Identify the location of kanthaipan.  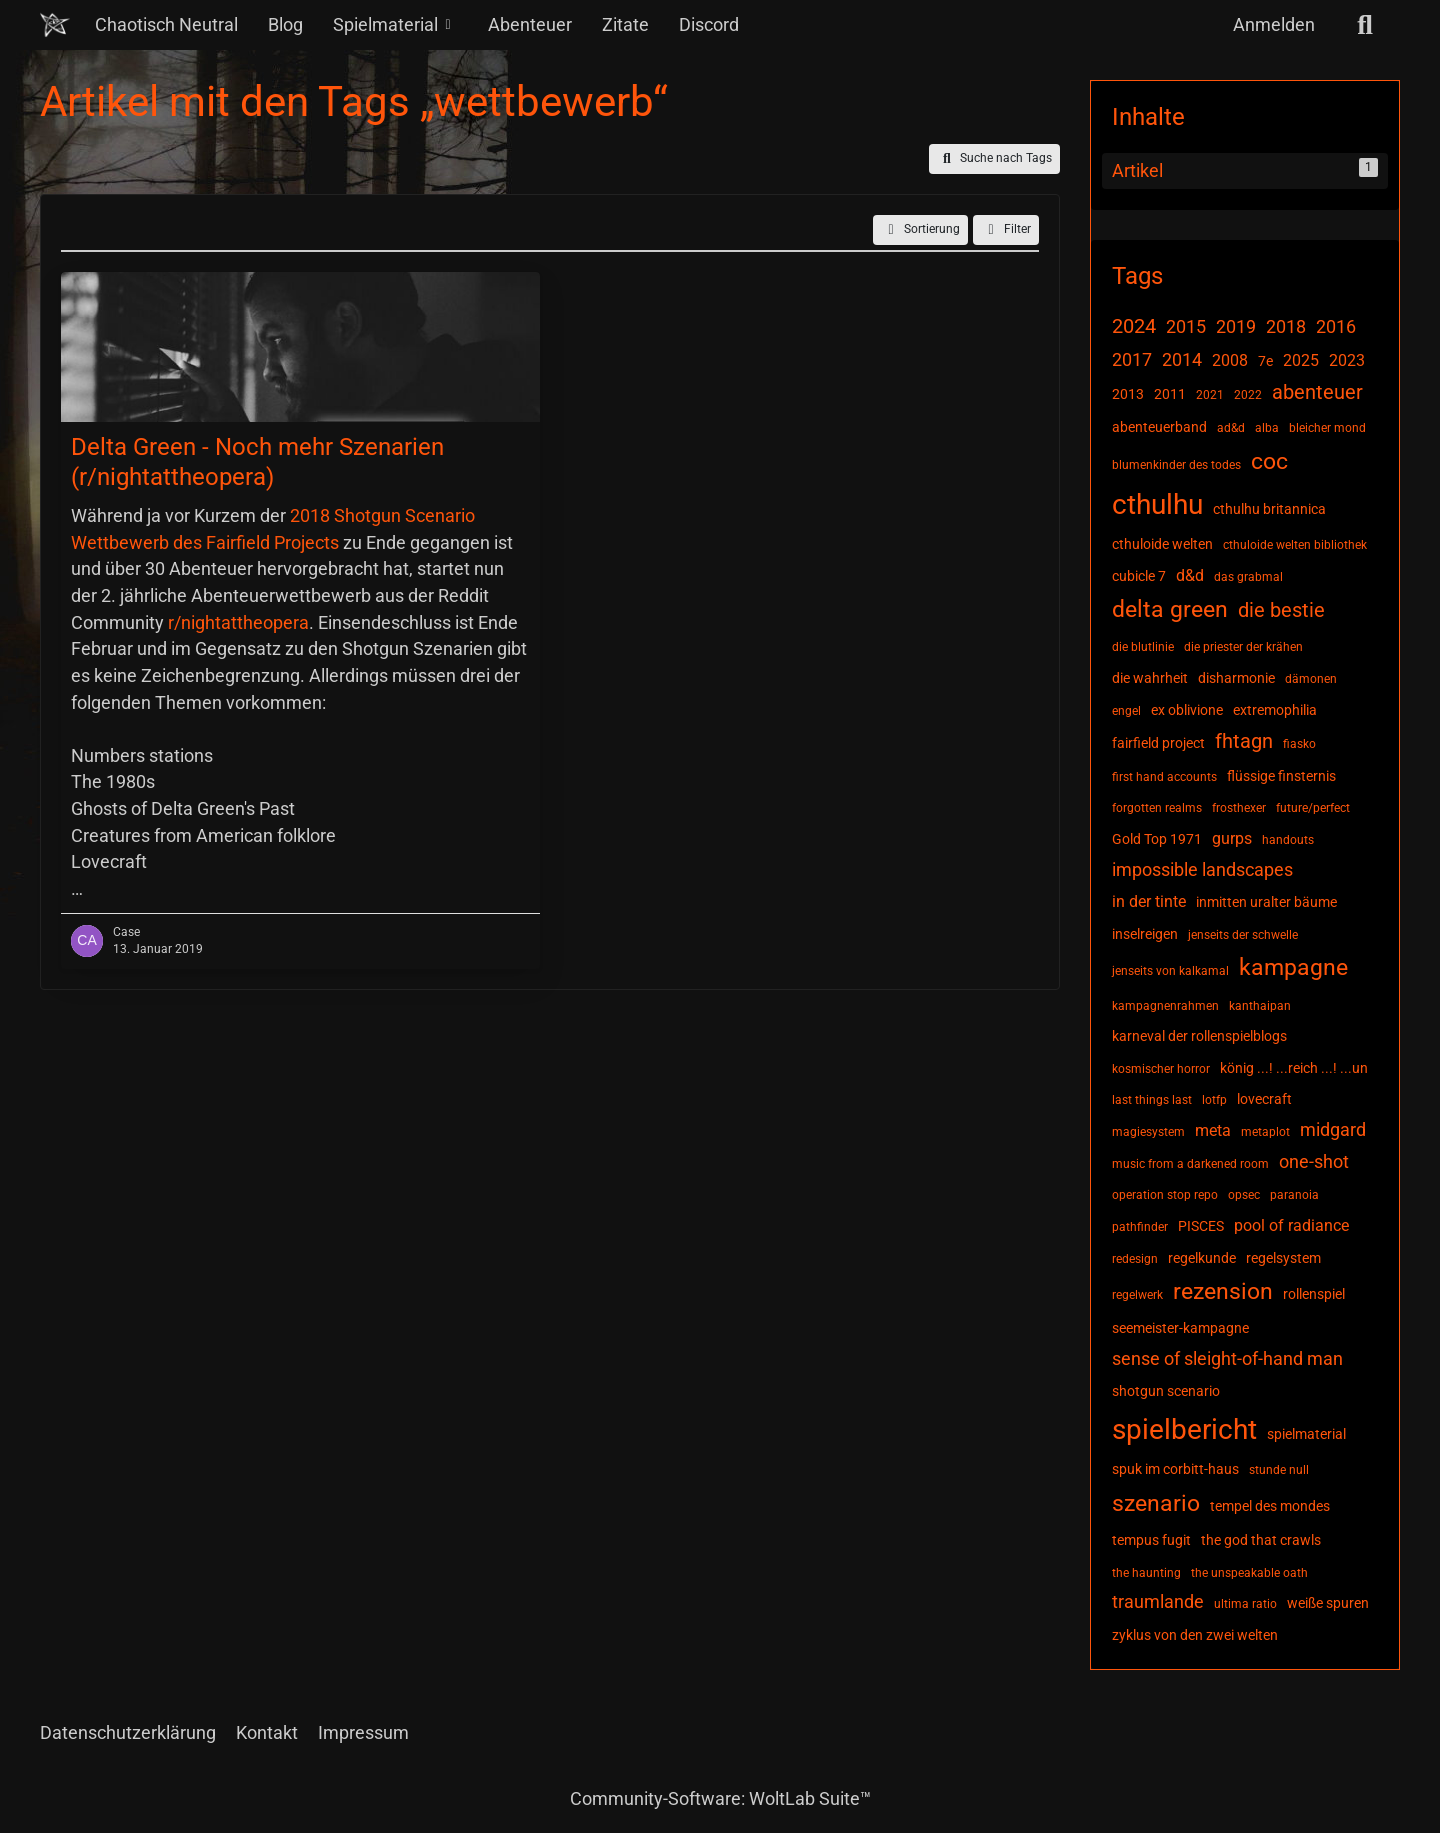
(1260, 1006).